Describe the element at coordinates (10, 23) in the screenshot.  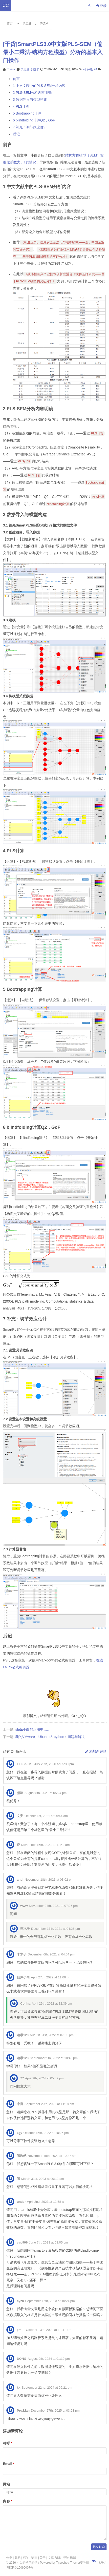
I see `首页` at that location.